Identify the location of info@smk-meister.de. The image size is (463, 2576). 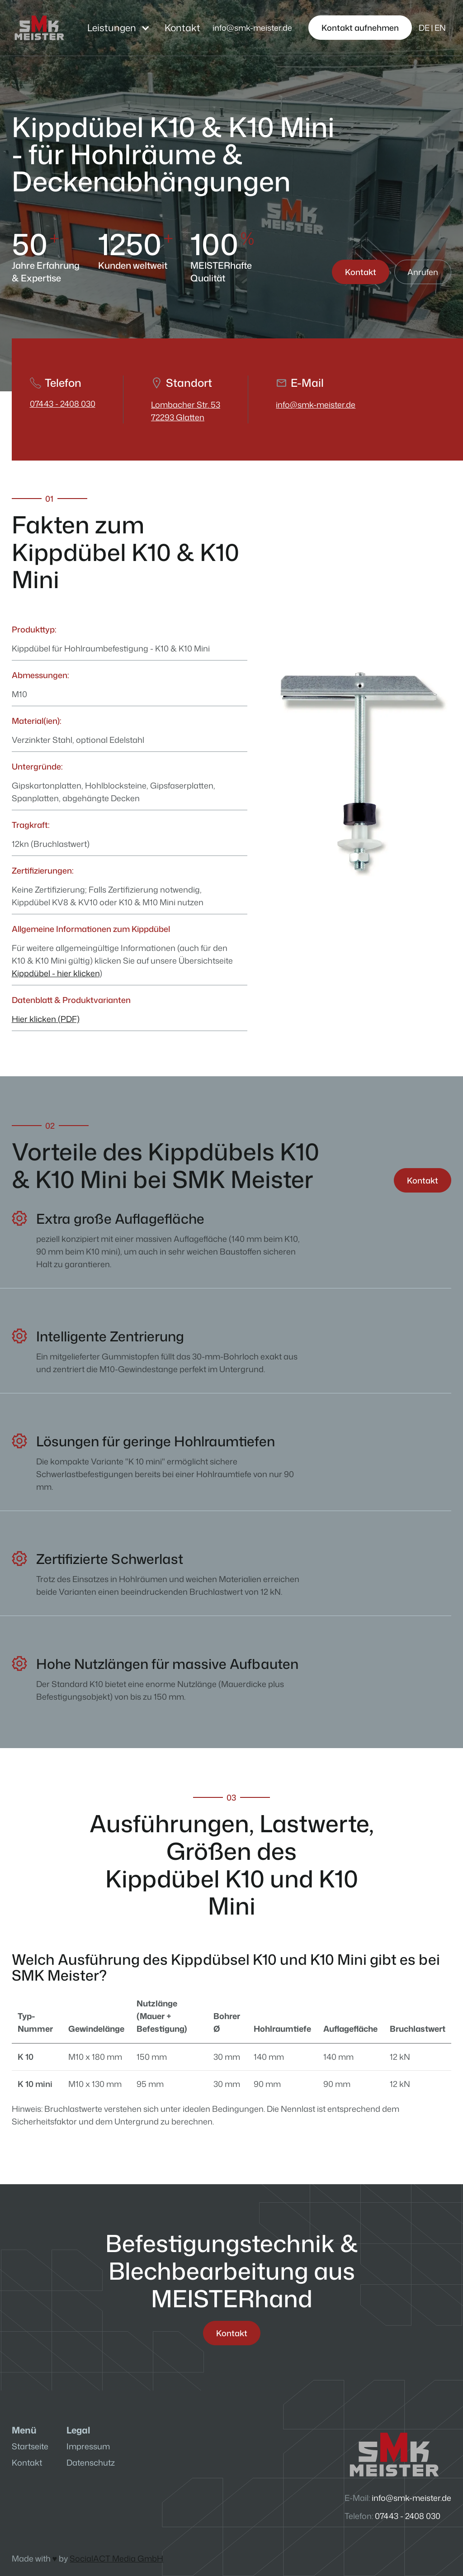
(315, 404).